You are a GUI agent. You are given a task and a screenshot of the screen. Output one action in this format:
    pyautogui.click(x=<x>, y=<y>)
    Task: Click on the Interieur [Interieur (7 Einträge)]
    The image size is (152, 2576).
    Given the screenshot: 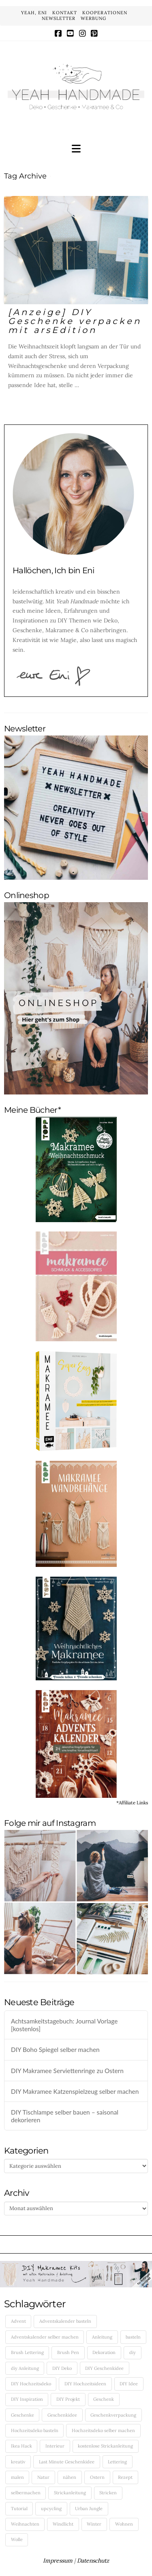 What is the action you would take?
    pyautogui.click(x=54, y=2446)
    